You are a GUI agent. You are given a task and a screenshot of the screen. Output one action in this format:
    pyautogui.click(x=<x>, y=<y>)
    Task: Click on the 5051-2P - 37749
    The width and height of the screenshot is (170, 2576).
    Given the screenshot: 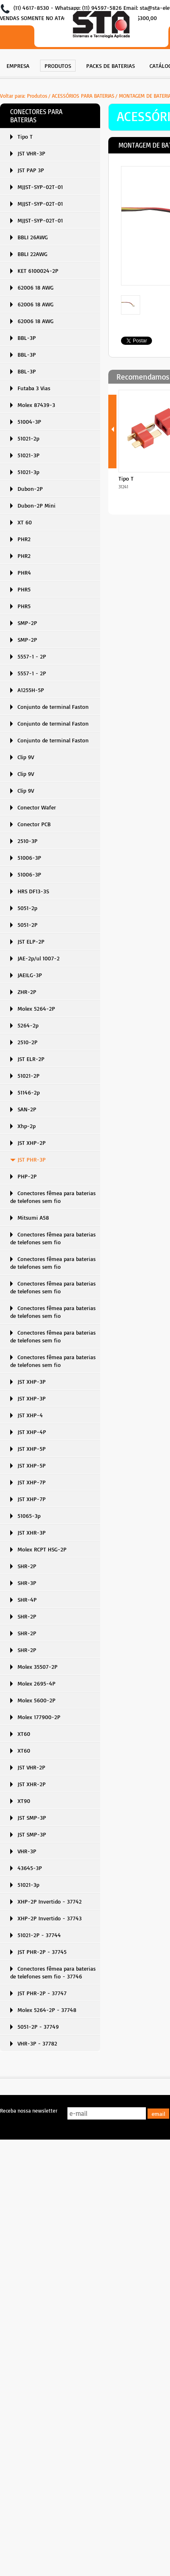 What is the action you would take?
    pyautogui.click(x=38, y=2026)
    